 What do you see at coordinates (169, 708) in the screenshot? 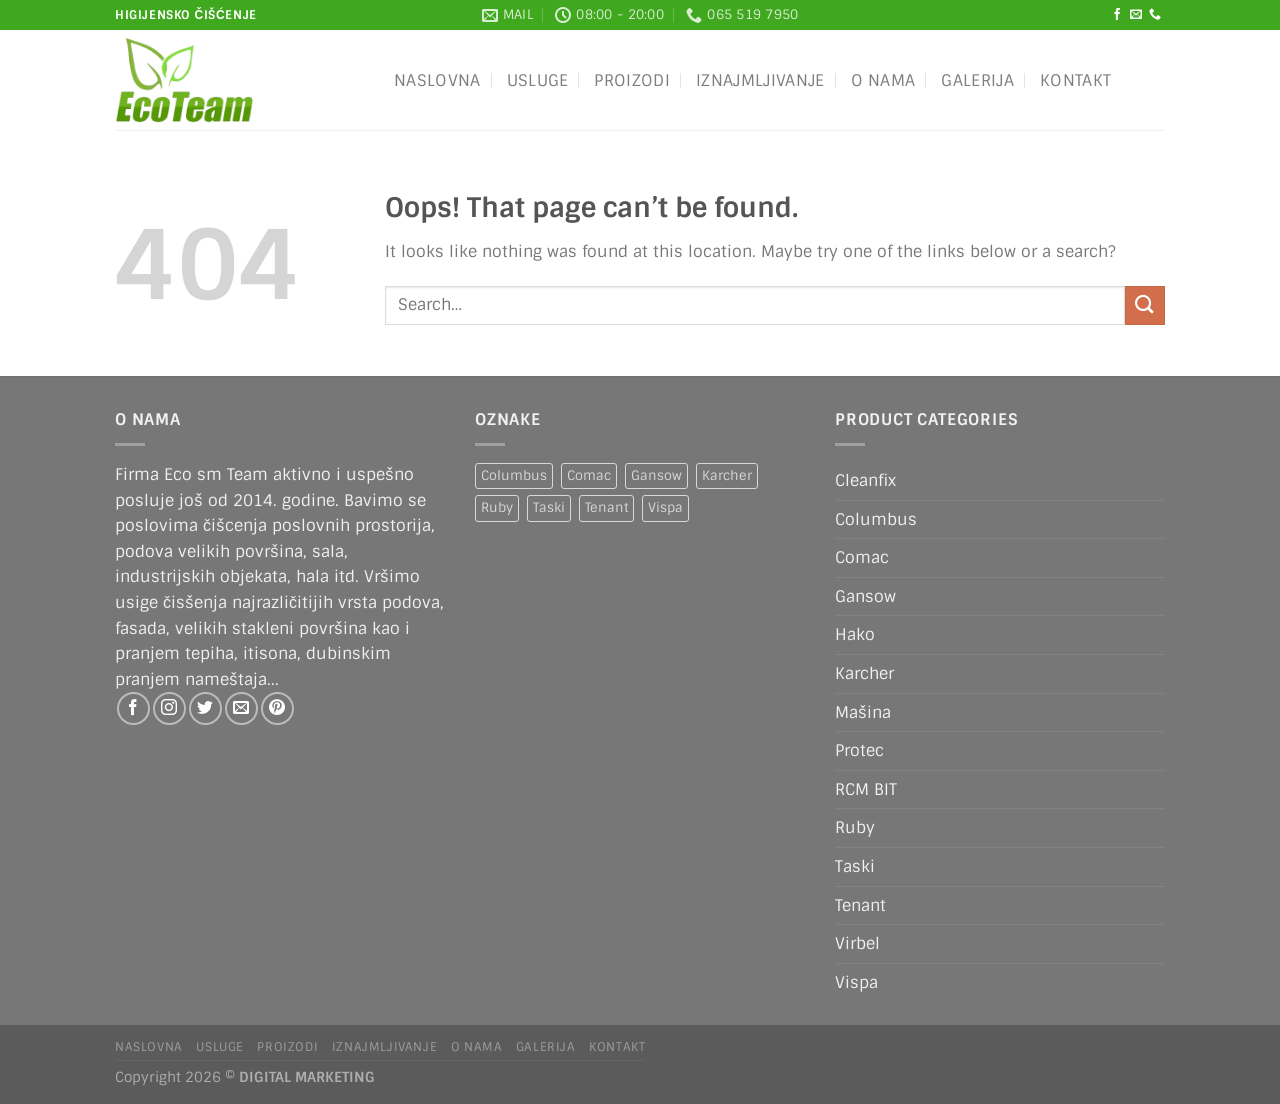
I see `[Follow on Instagram]` at bounding box center [169, 708].